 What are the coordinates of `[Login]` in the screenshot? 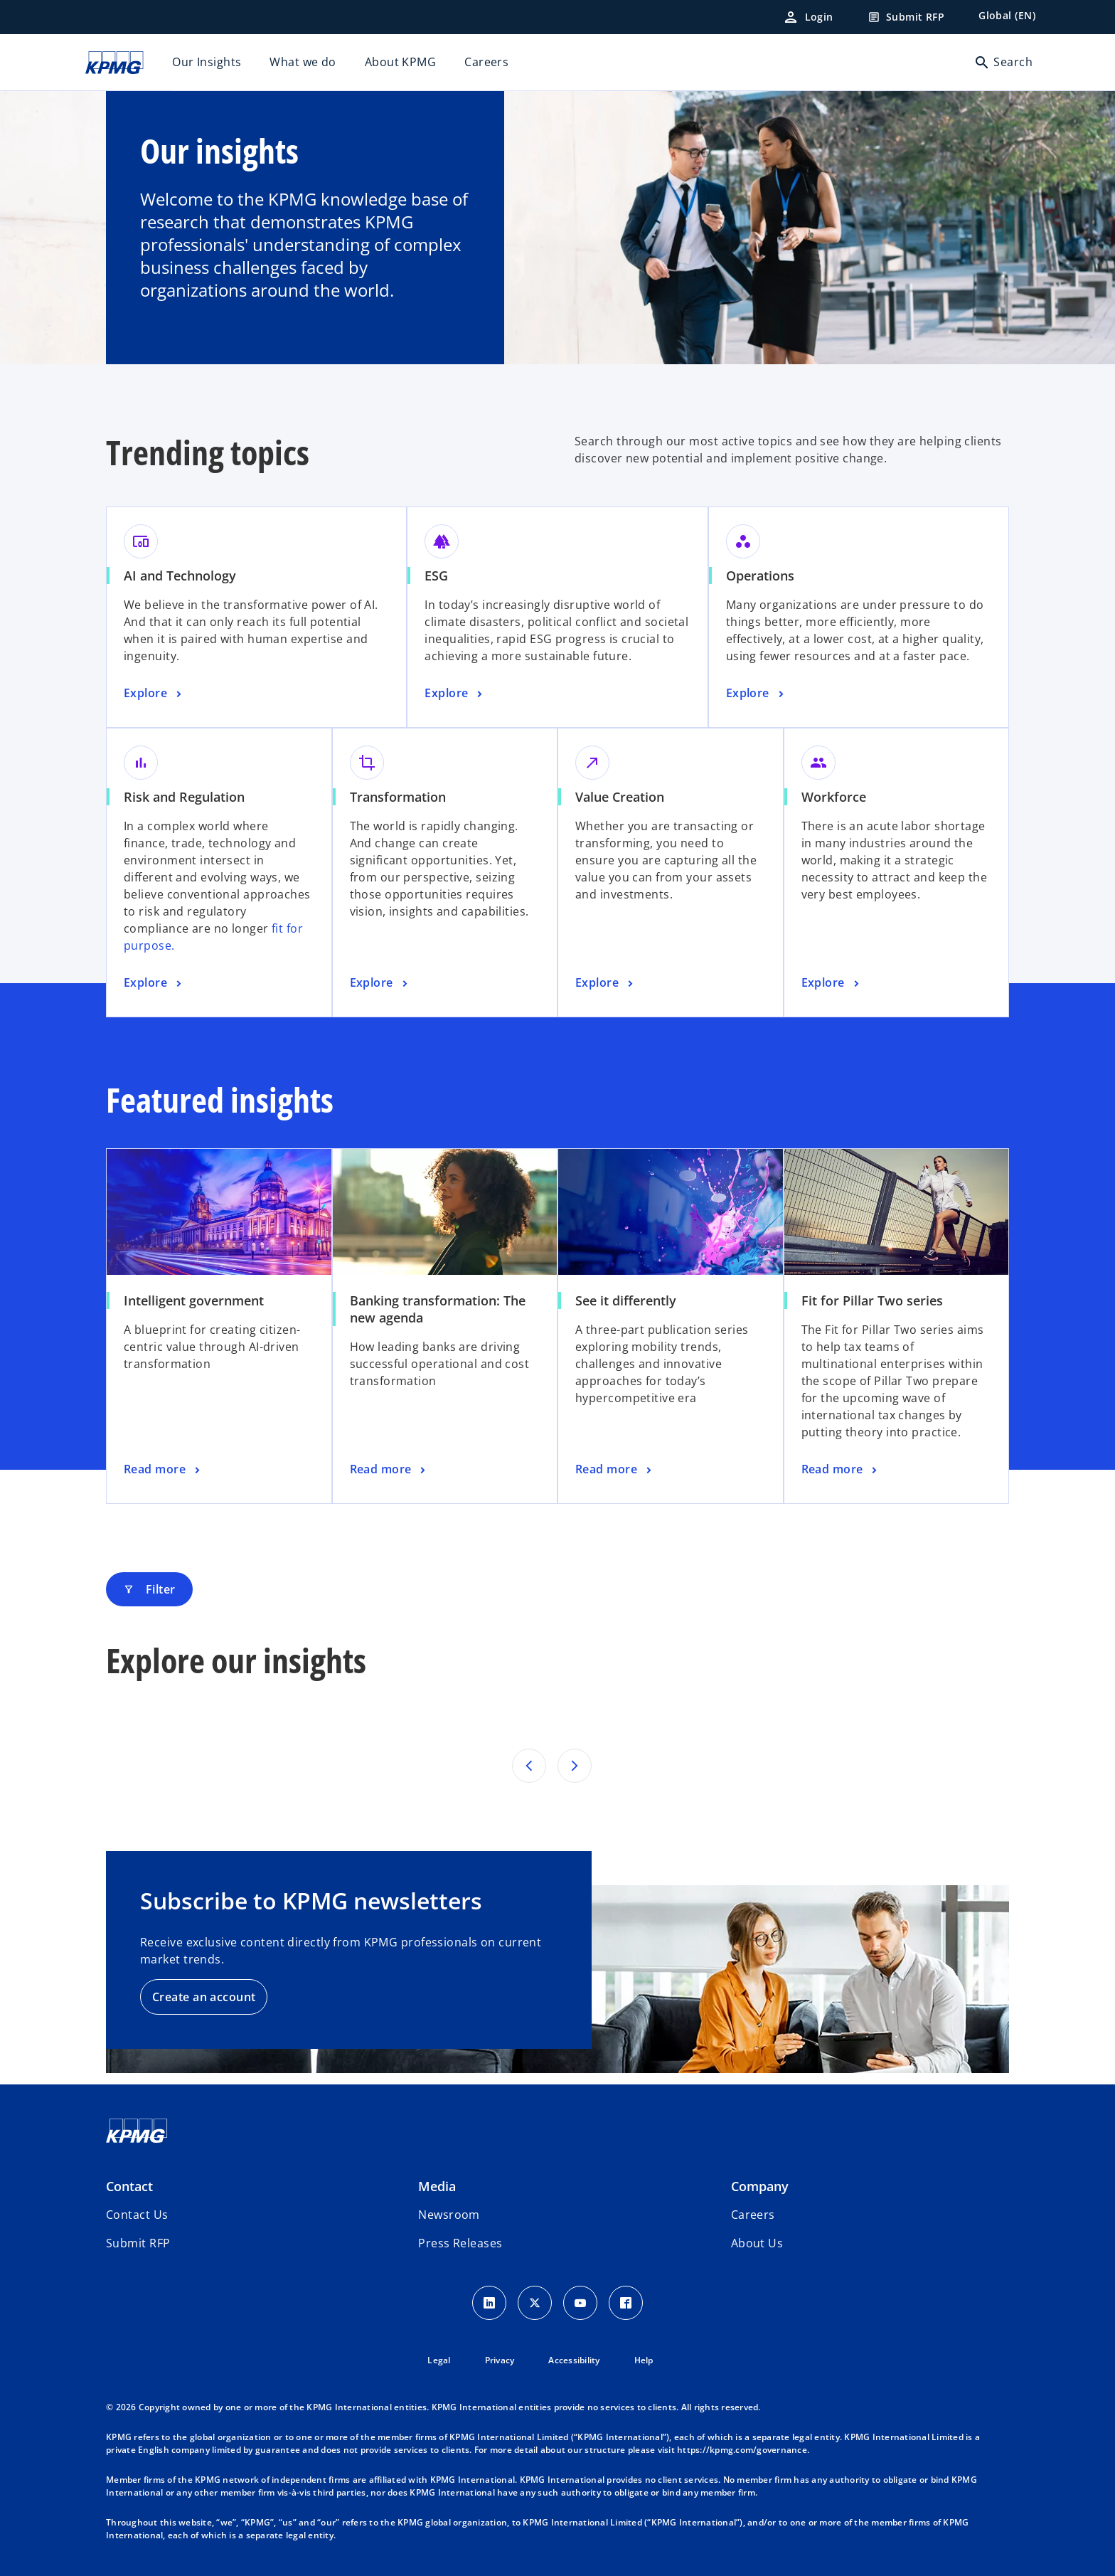 It's located at (807, 17).